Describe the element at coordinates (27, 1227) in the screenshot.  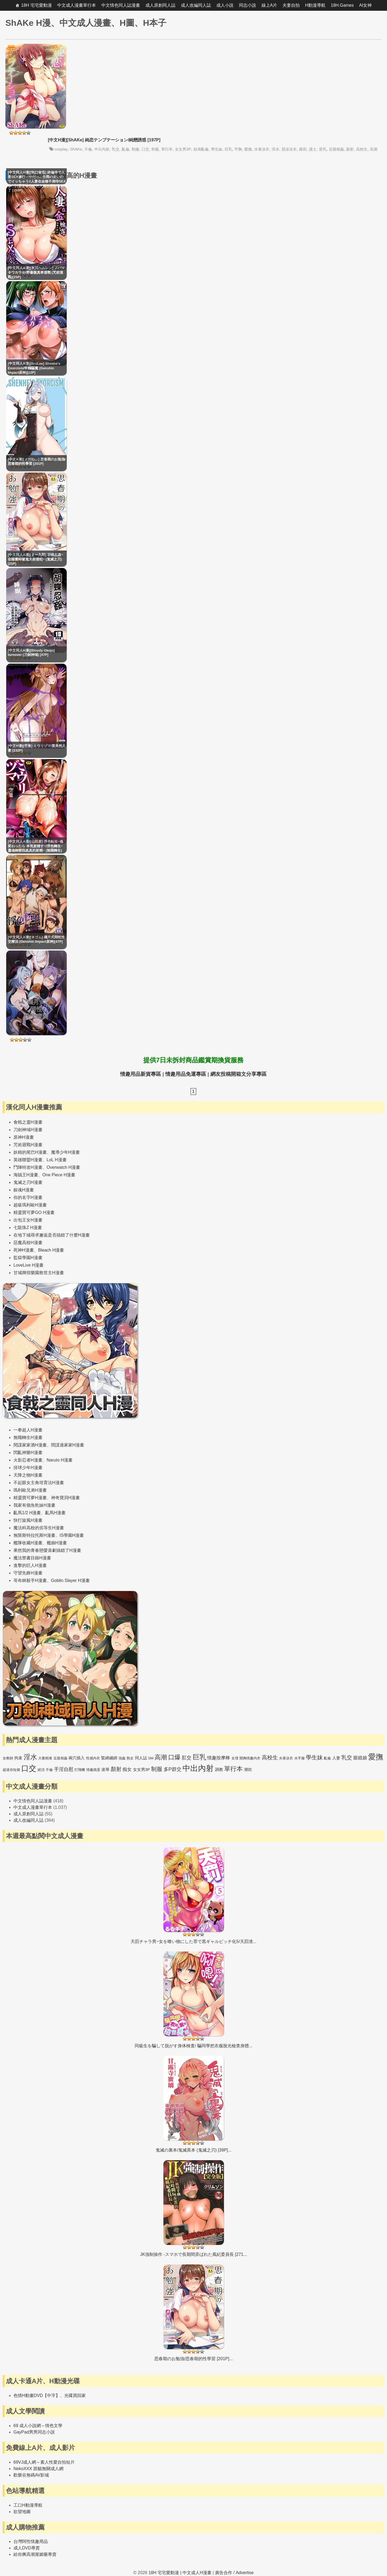
I see `七龍珠Z H漫畫` at that location.